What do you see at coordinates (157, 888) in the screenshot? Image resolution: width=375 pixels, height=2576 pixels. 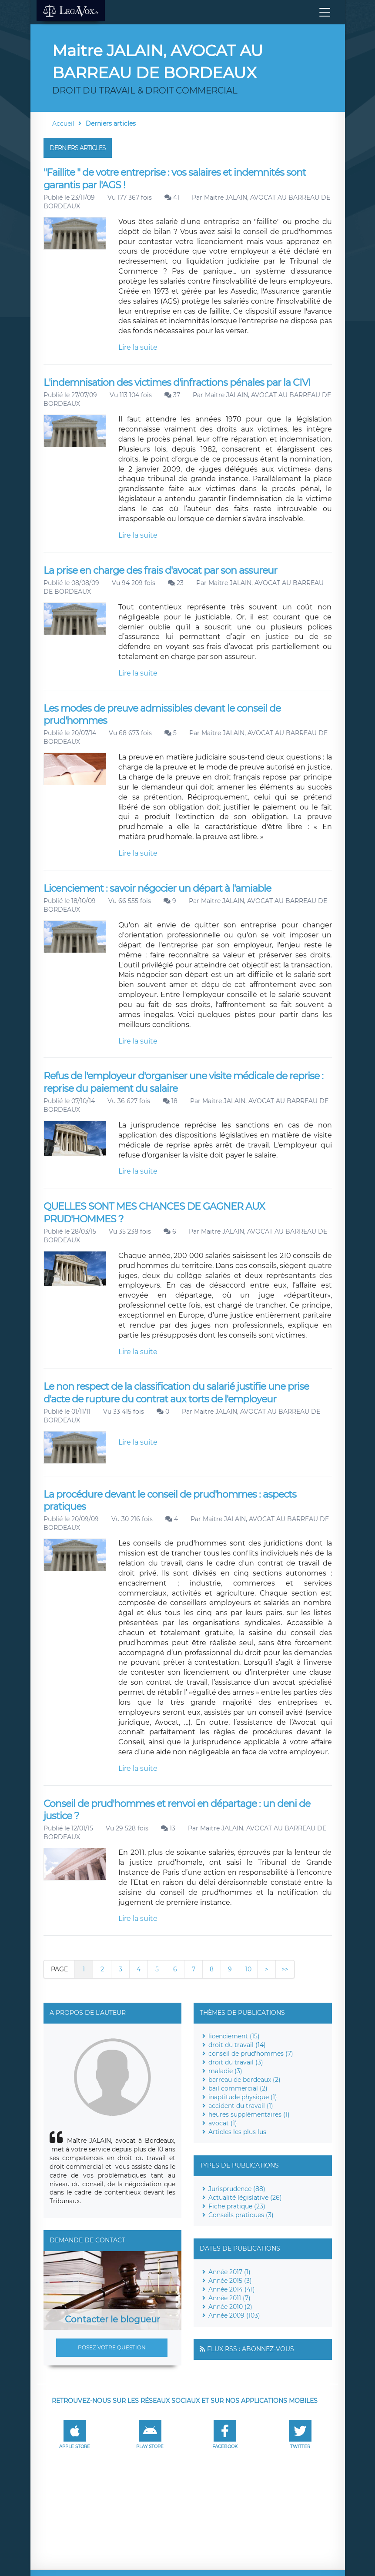 I see `Licenciement : savoir négocier un départ à l'amiable` at bounding box center [157, 888].